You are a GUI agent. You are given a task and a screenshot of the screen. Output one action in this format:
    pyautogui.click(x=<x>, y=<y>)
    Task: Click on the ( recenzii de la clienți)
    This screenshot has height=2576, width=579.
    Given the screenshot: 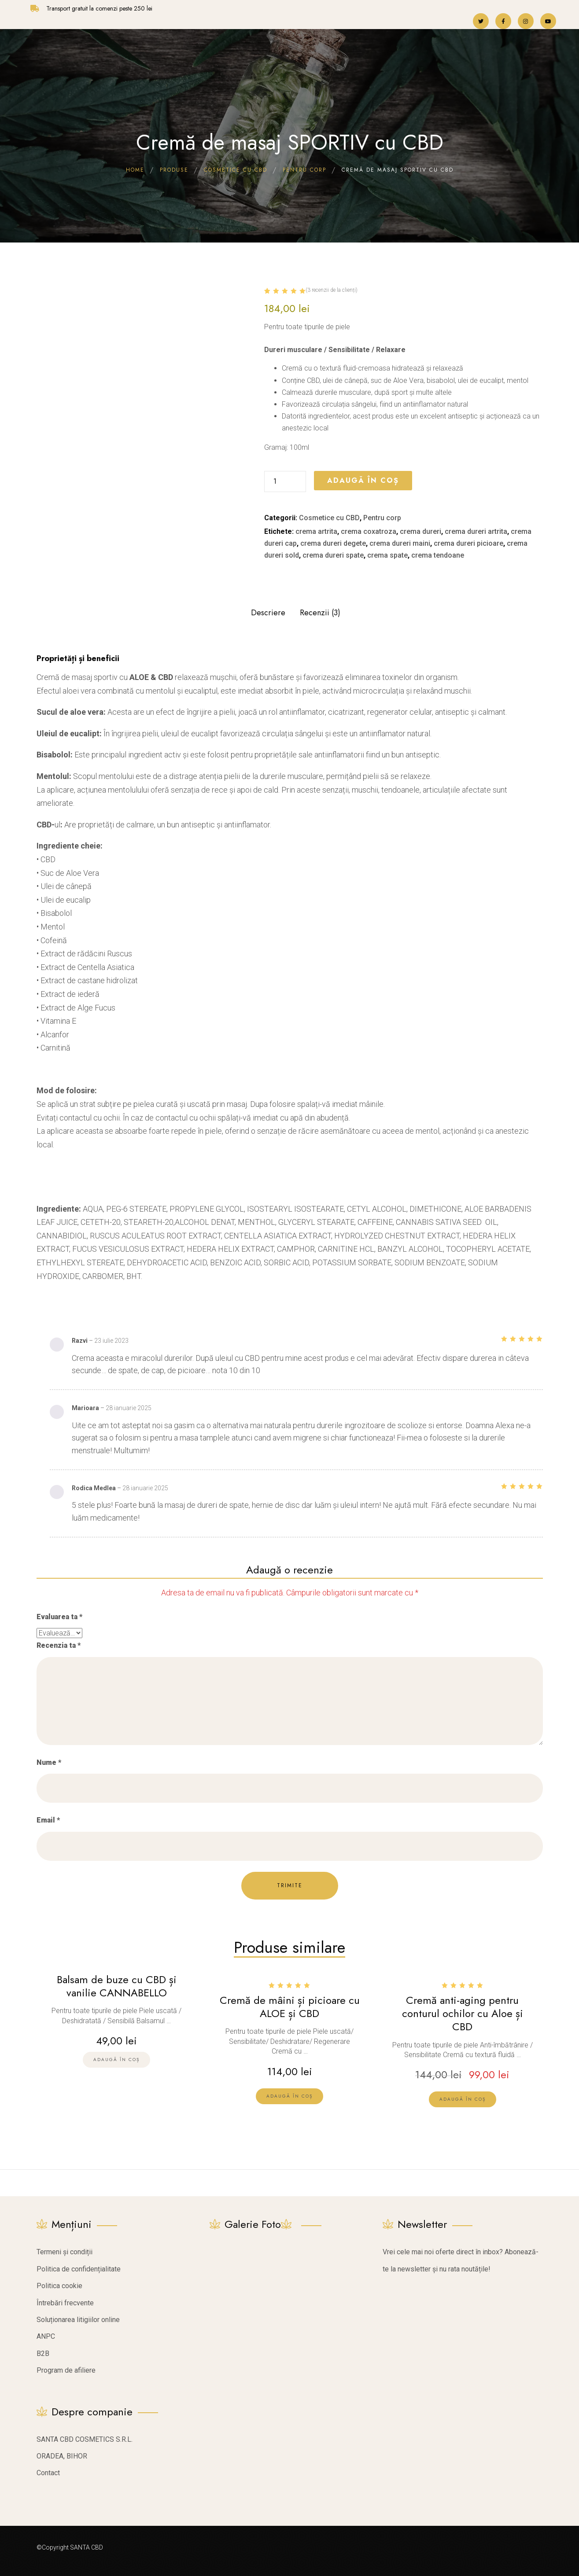 What is the action you would take?
    pyautogui.click(x=332, y=290)
    